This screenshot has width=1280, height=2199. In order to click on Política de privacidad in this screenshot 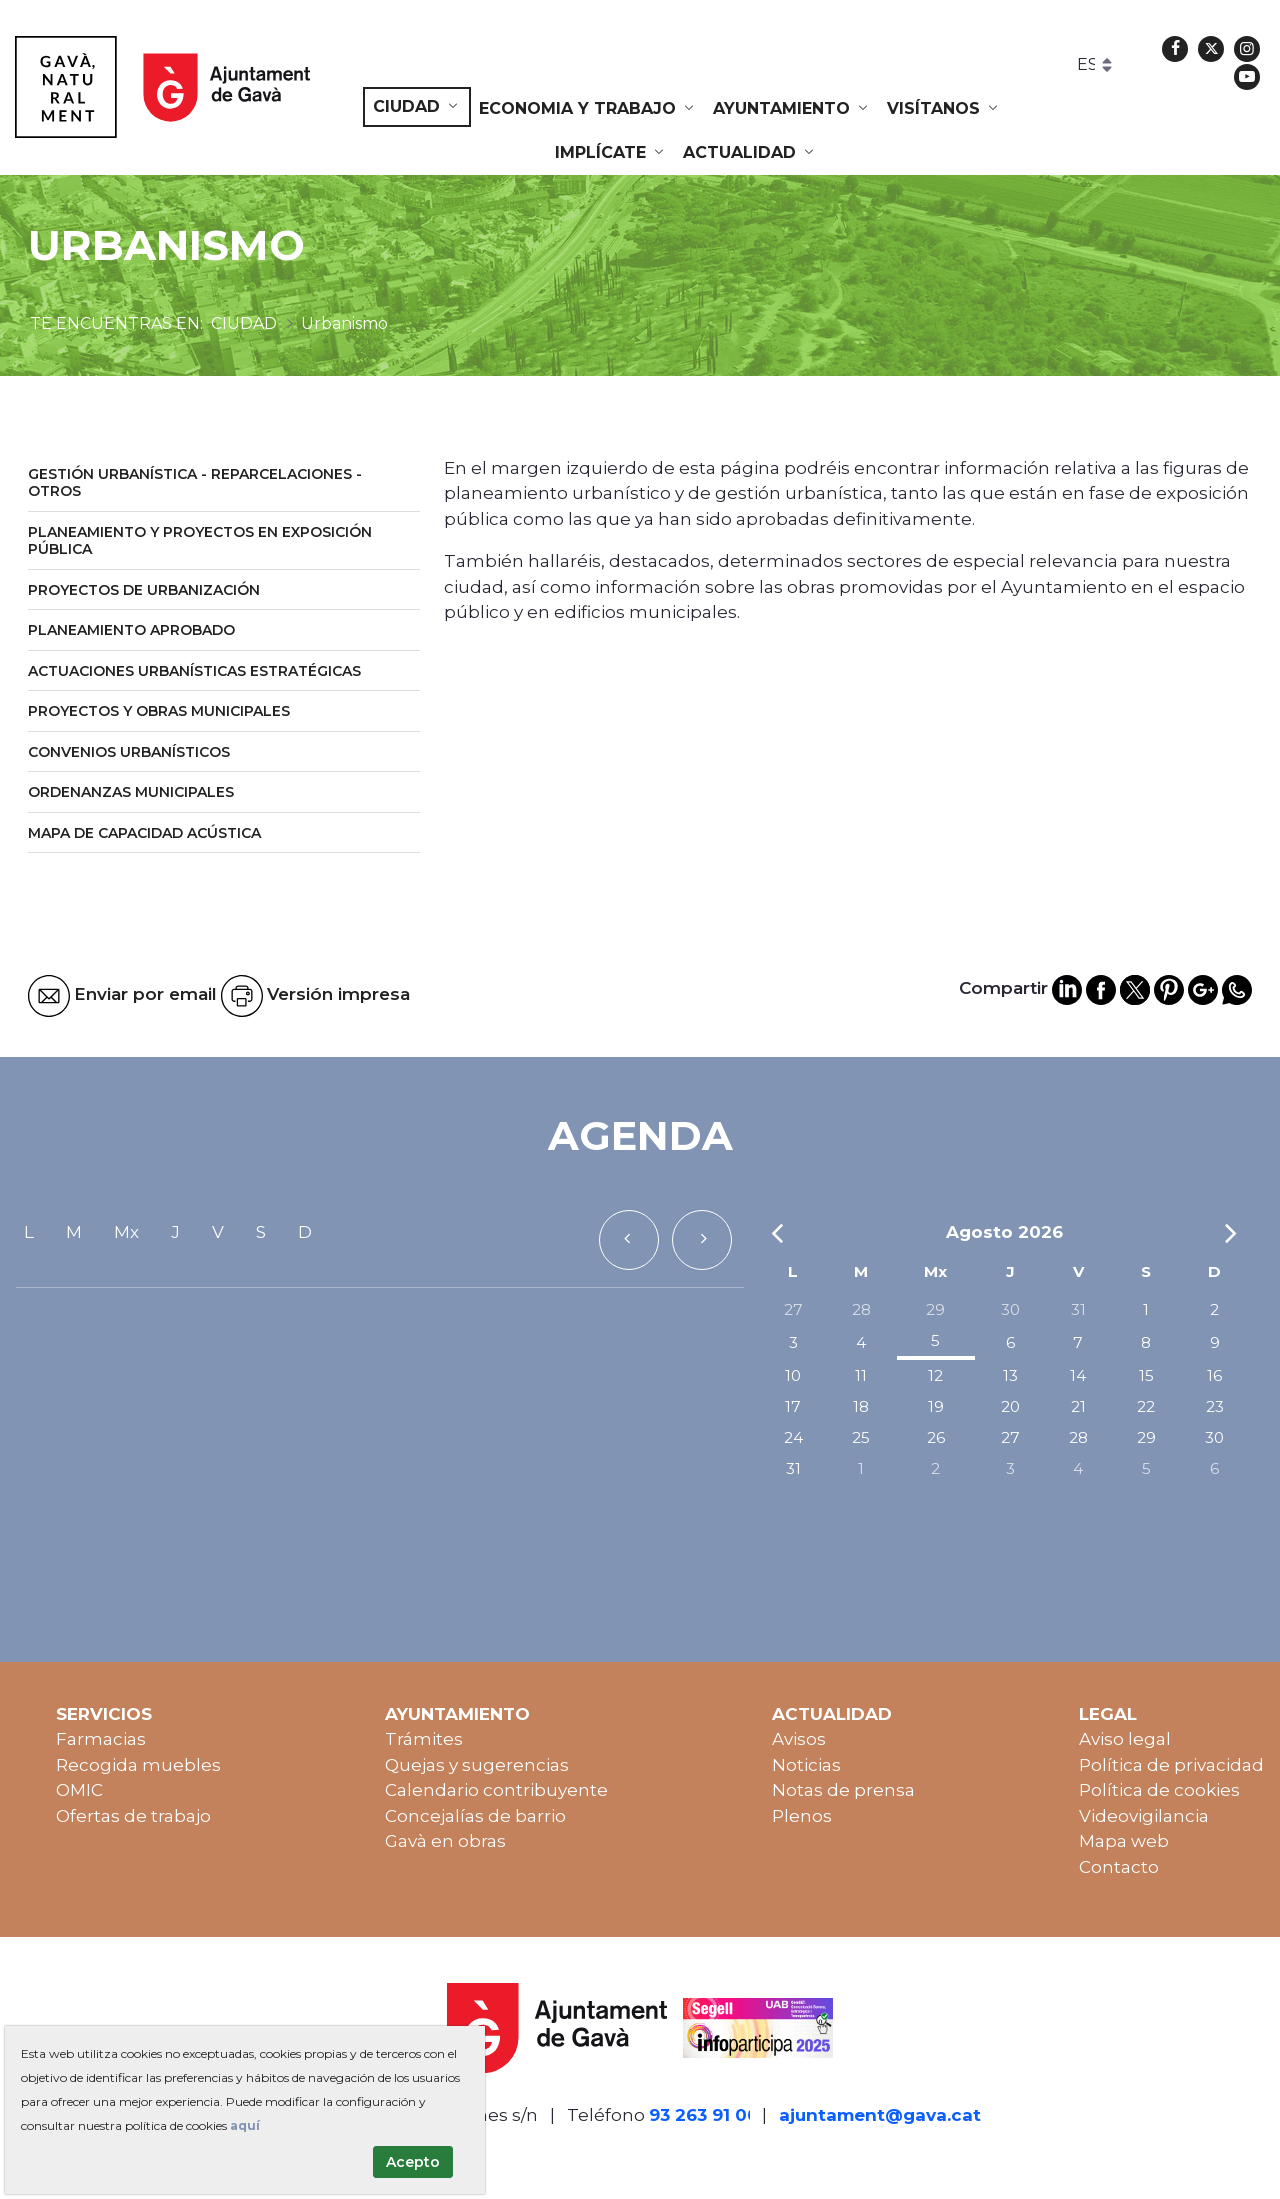, I will do `click(1171, 1765)`.